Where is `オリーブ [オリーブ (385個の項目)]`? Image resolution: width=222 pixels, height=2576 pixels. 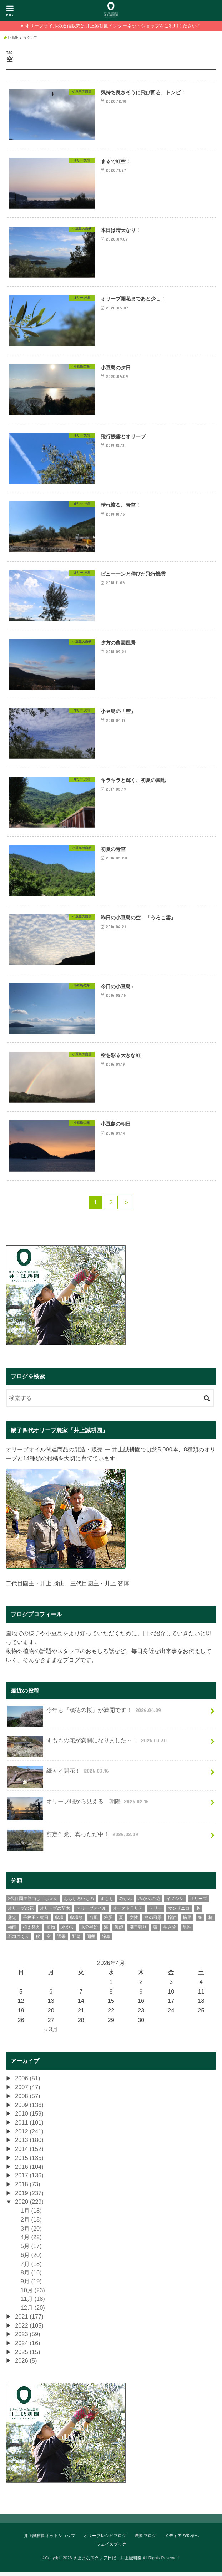
オリーブ [オリーブ (385個の項目)] is located at coordinates (198, 1902).